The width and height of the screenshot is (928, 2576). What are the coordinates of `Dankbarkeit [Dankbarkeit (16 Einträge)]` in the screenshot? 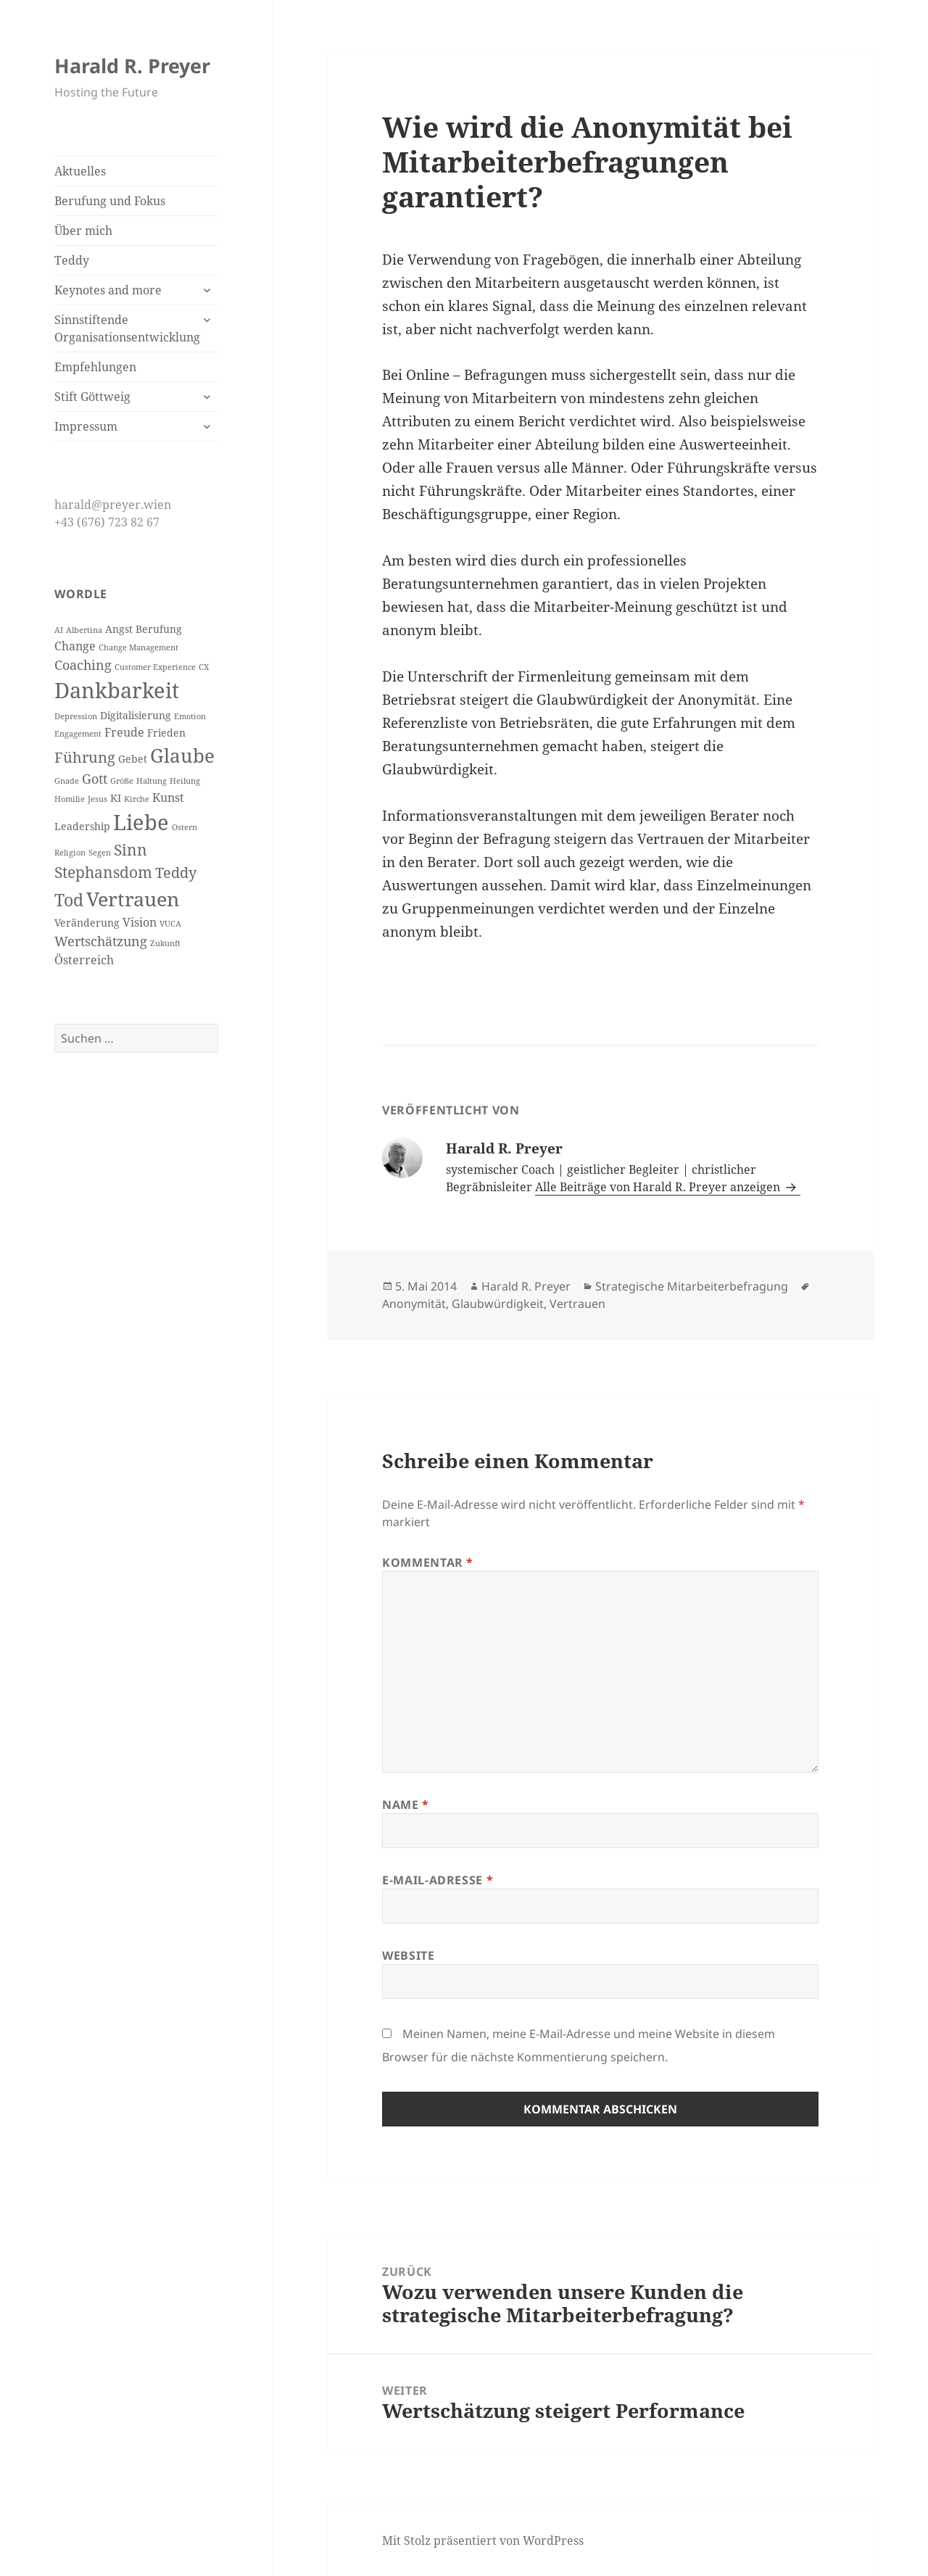 It's located at (116, 690).